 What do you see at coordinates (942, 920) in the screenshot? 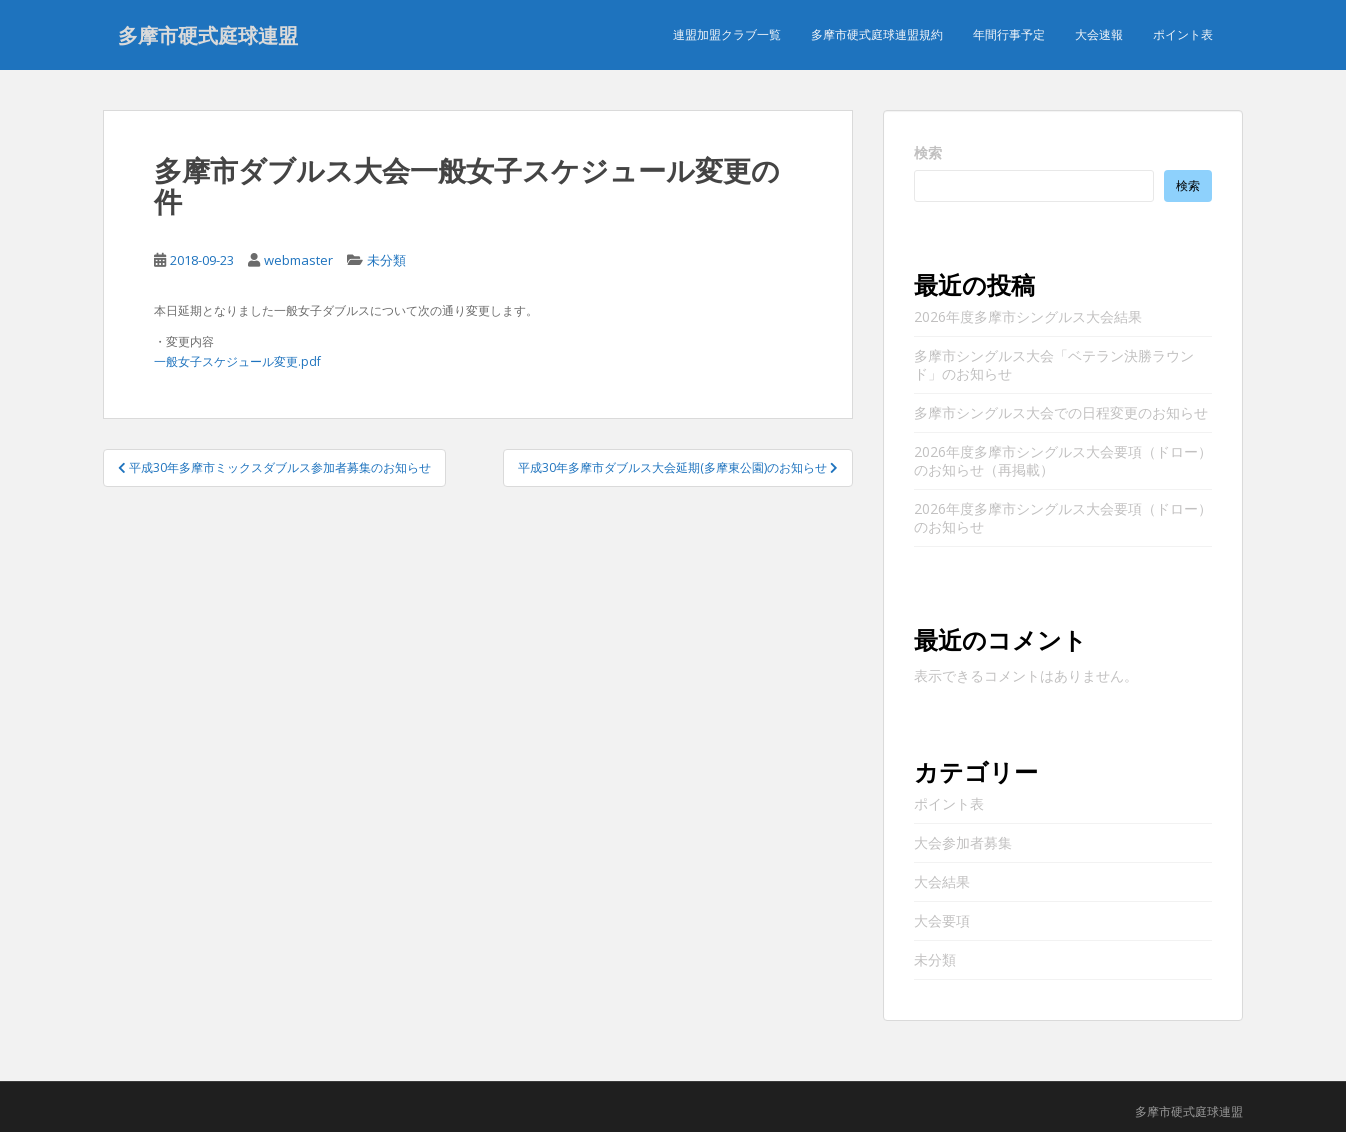
I see `大会要項` at bounding box center [942, 920].